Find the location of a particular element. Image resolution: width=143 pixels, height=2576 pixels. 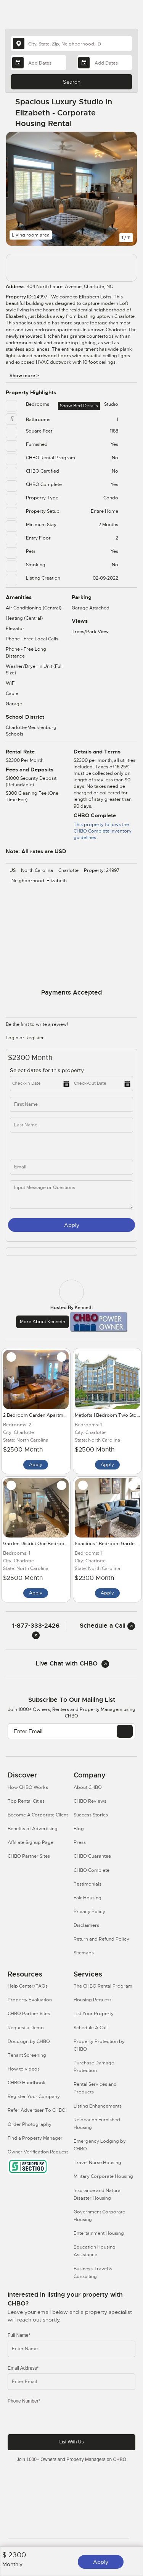

Subscribe to our mailing list is located at coordinates (71, 1700).